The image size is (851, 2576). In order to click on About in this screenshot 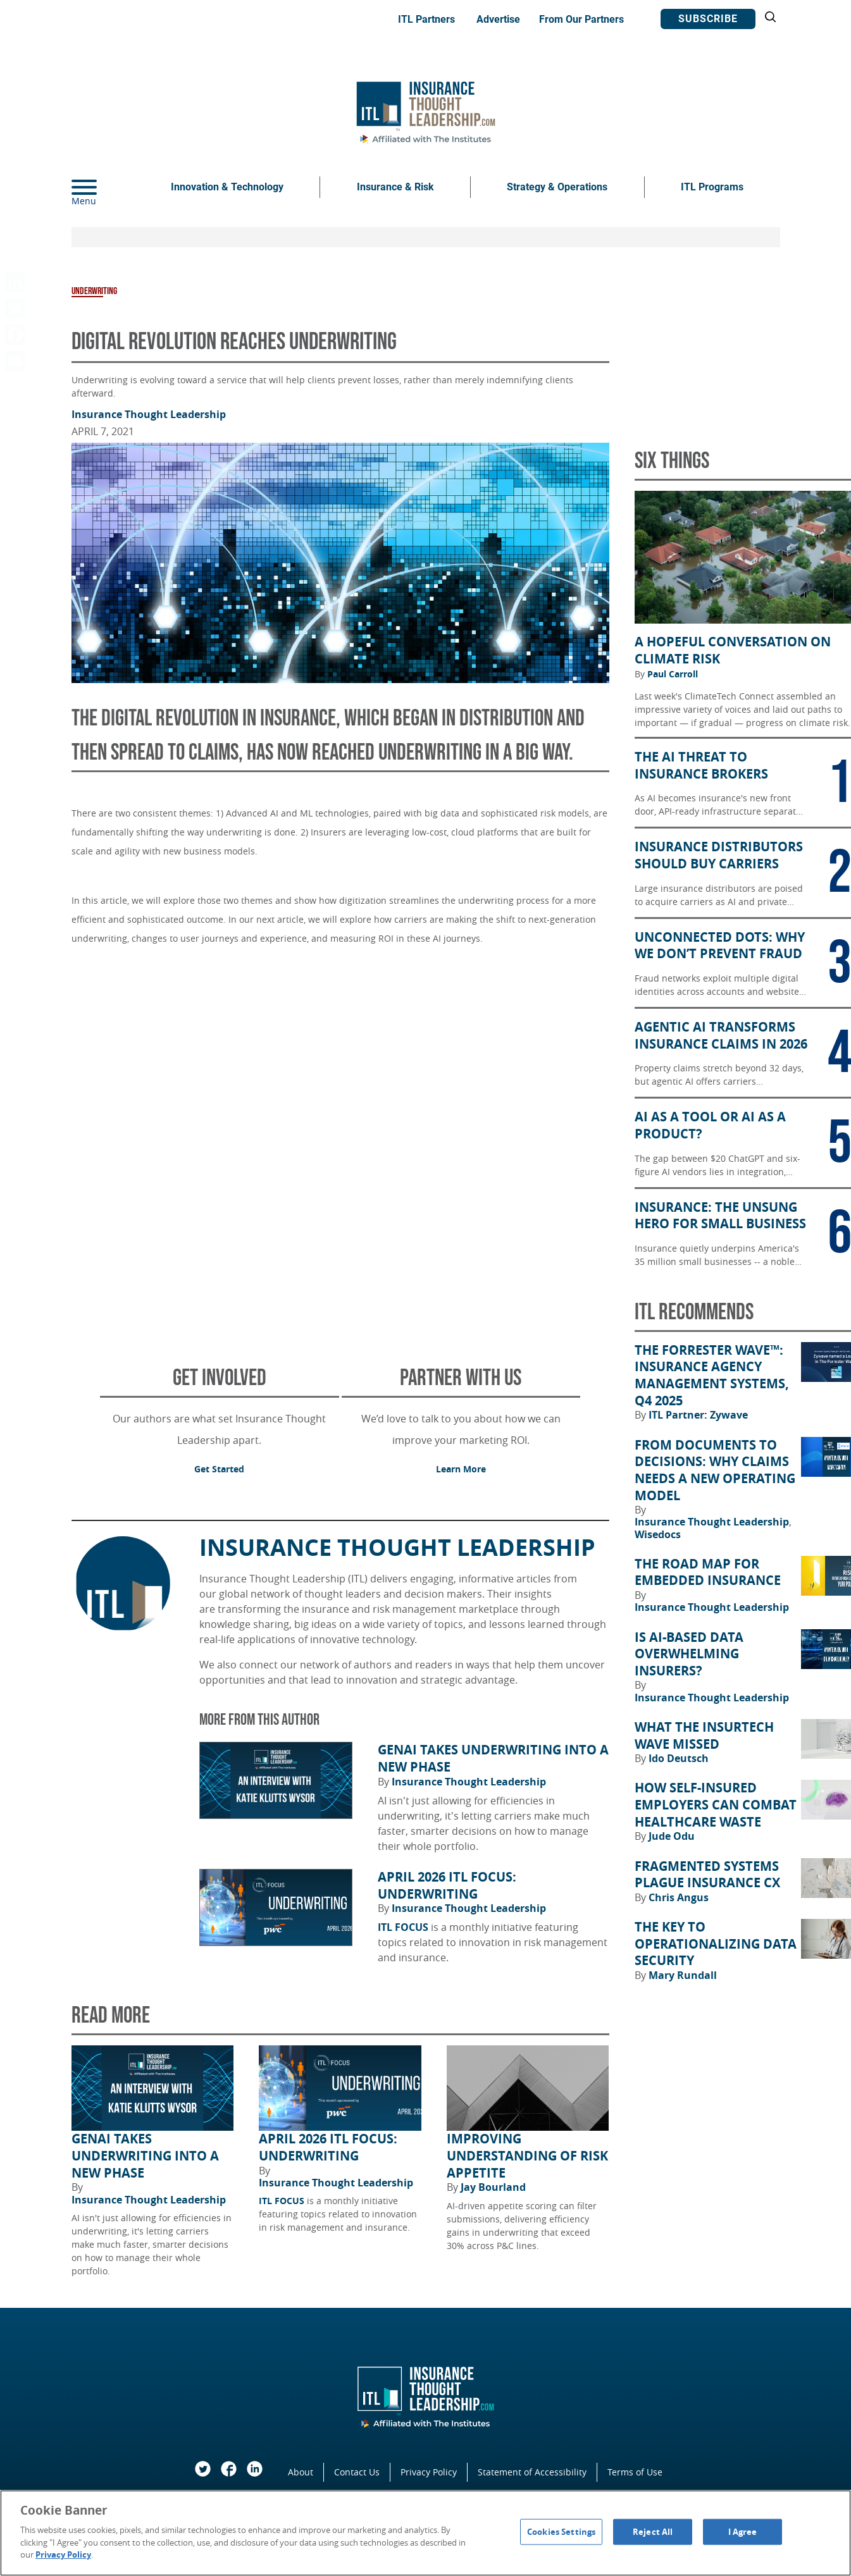, I will do `click(300, 2472)`.